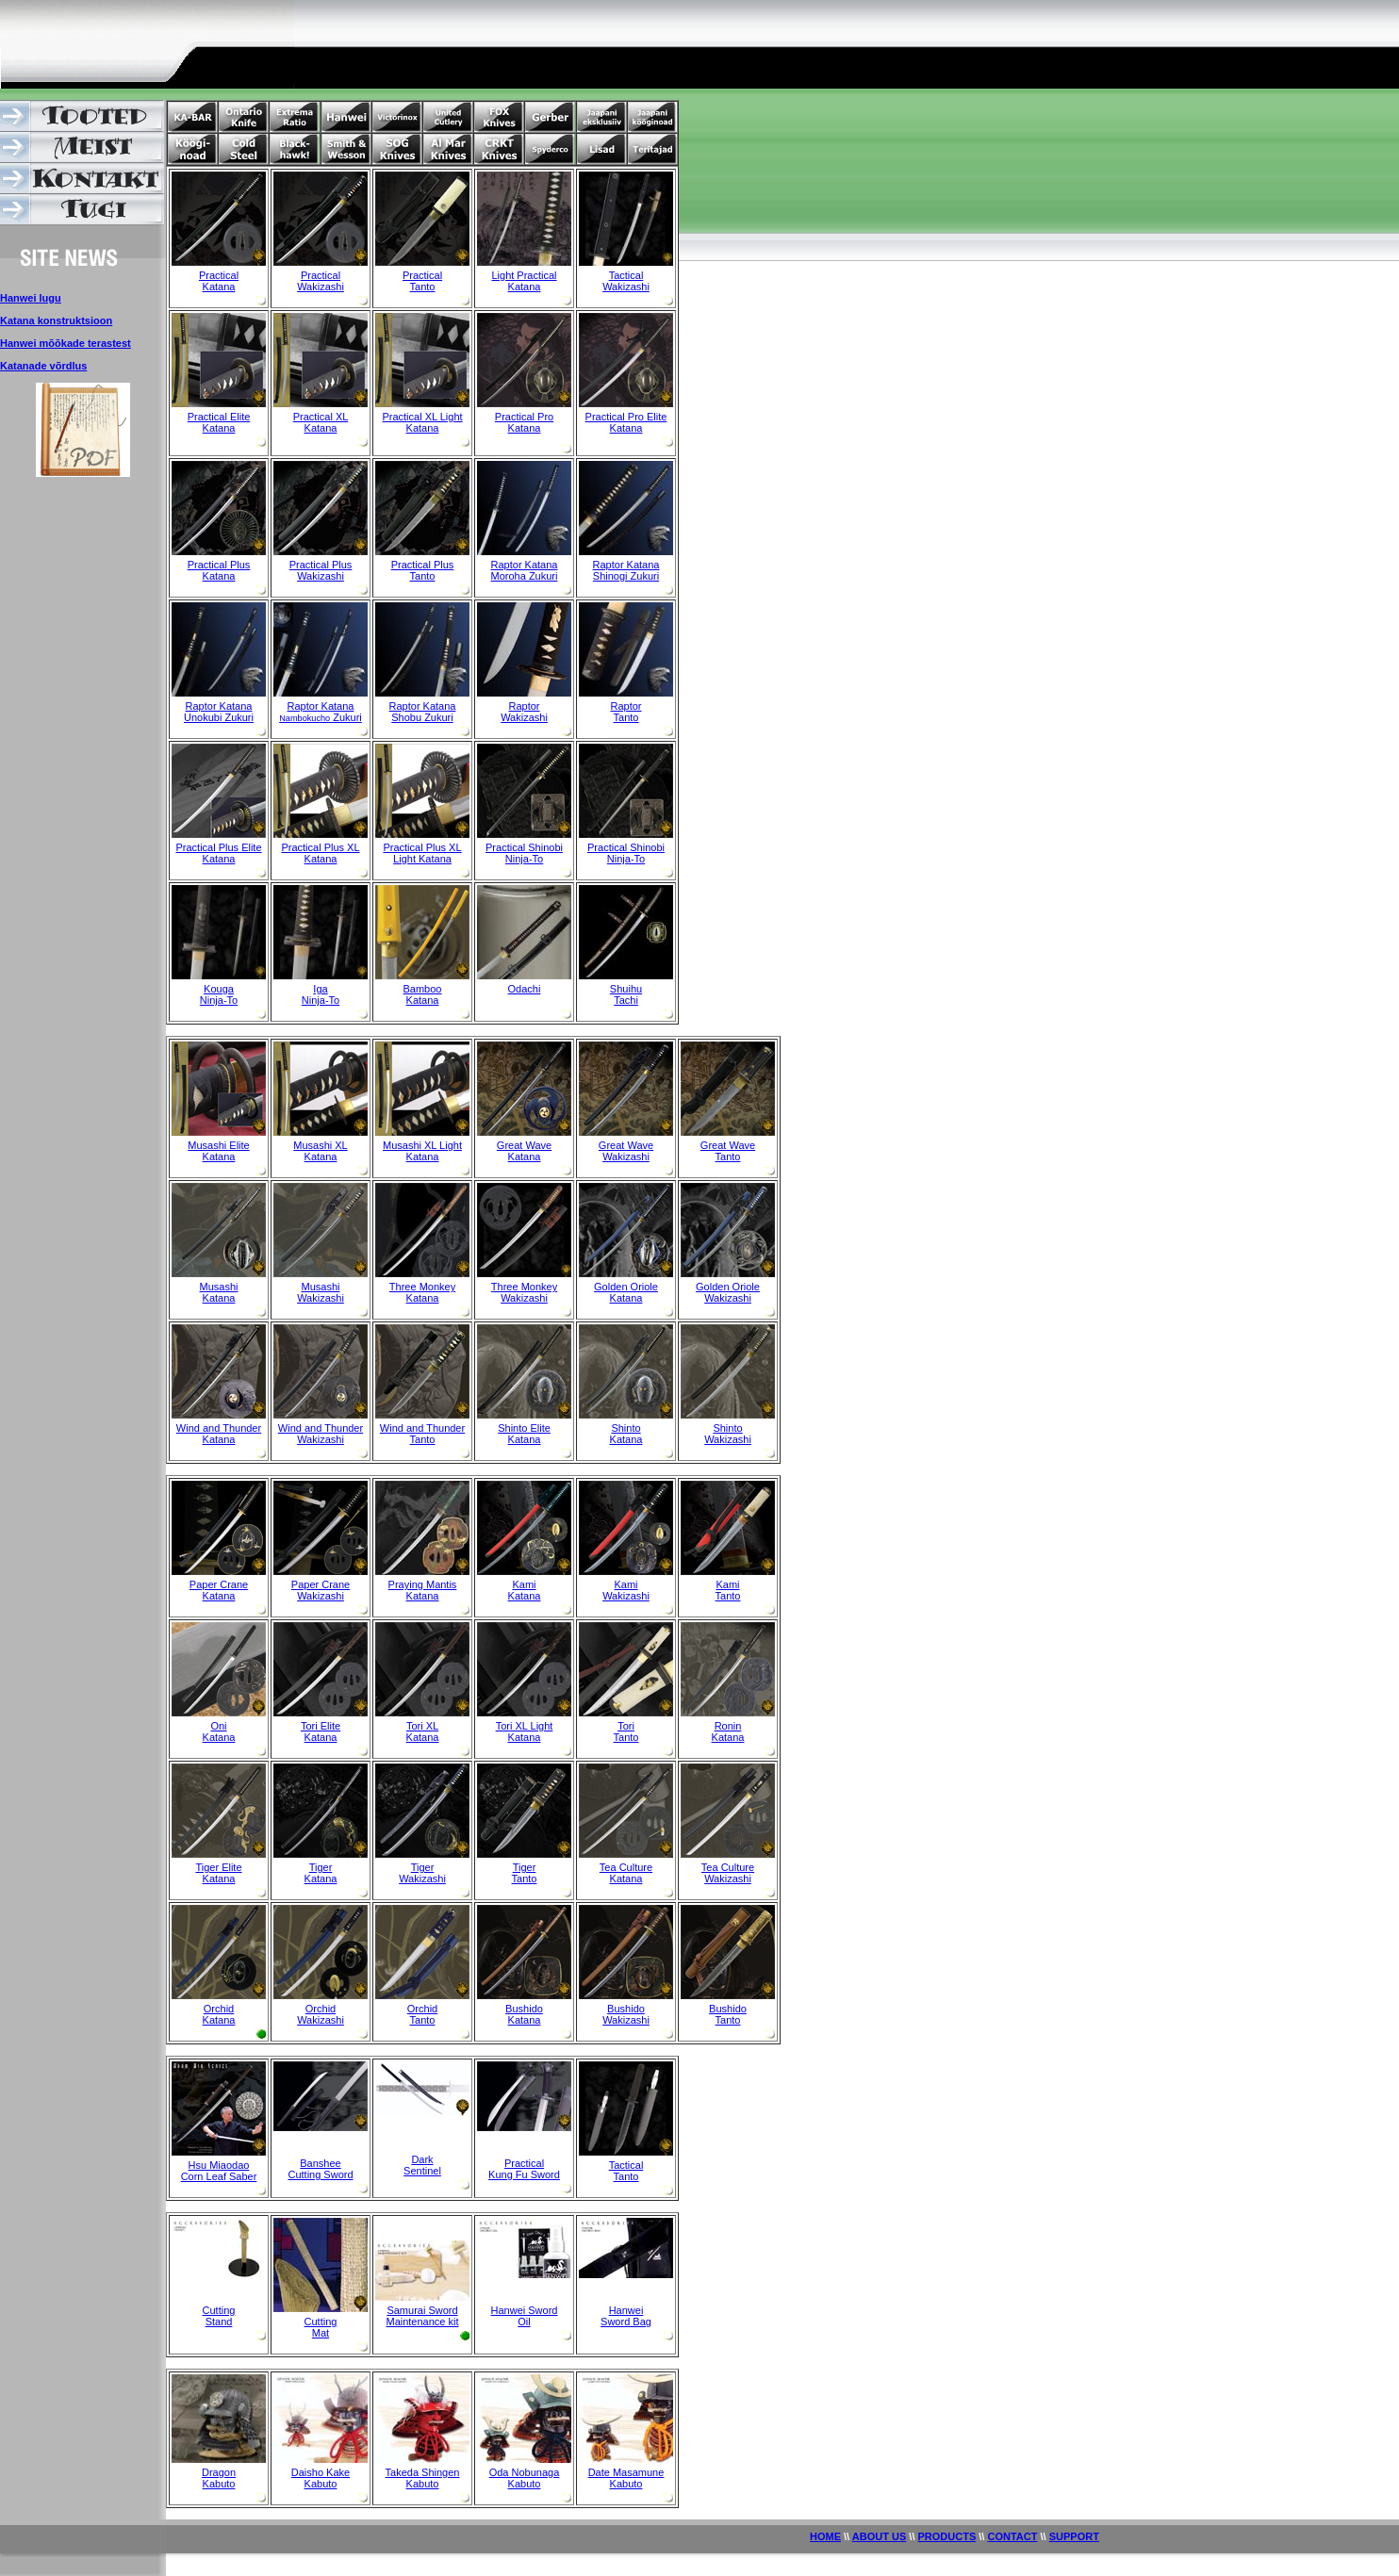 The image size is (1399, 2576). Describe the element at coordinates (422, 988) in the screenshot. I see `Bamboo` at that location.